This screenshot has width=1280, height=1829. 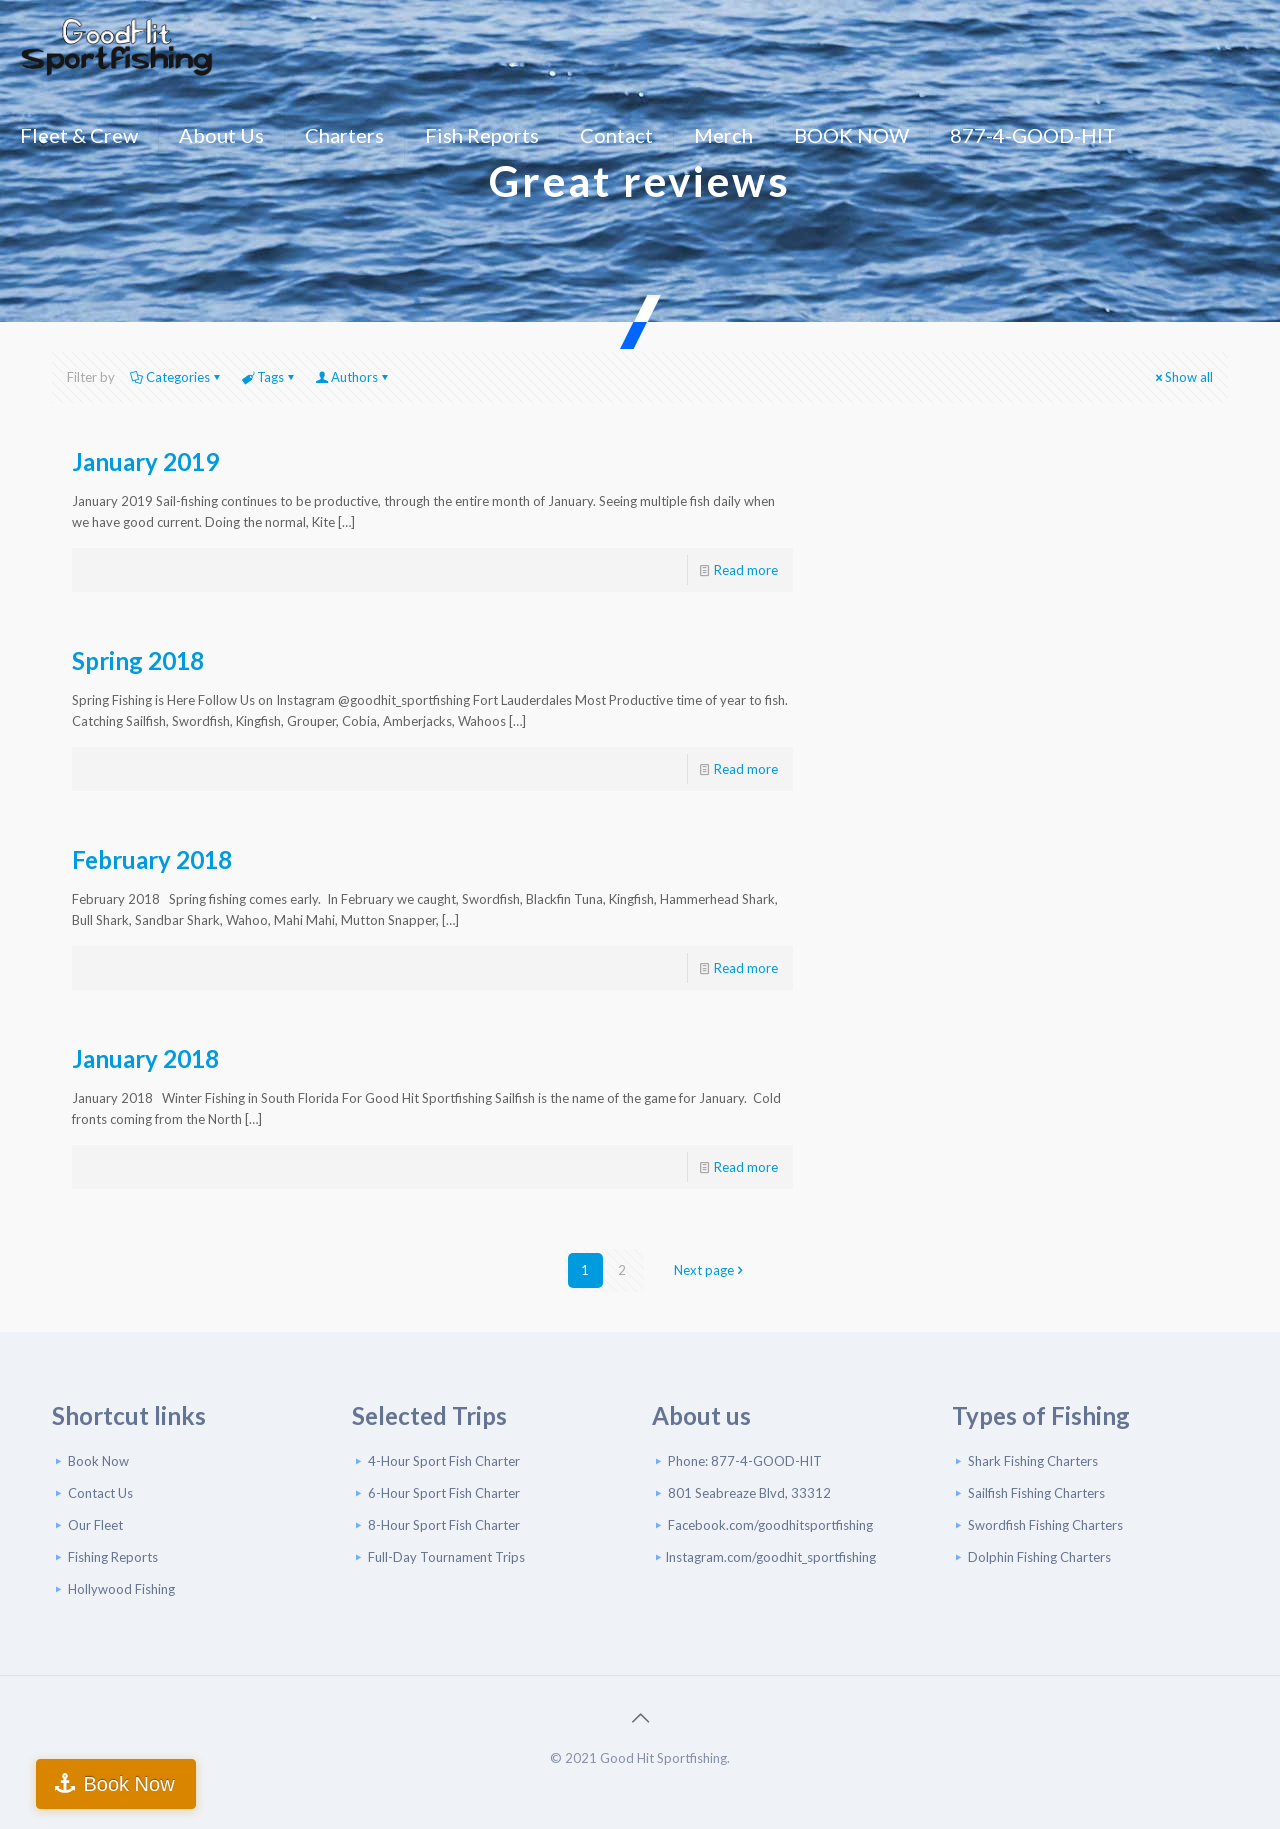 I want to click on Instagram.com/goodhit_sportfishing, so click(x=770, y=1557).